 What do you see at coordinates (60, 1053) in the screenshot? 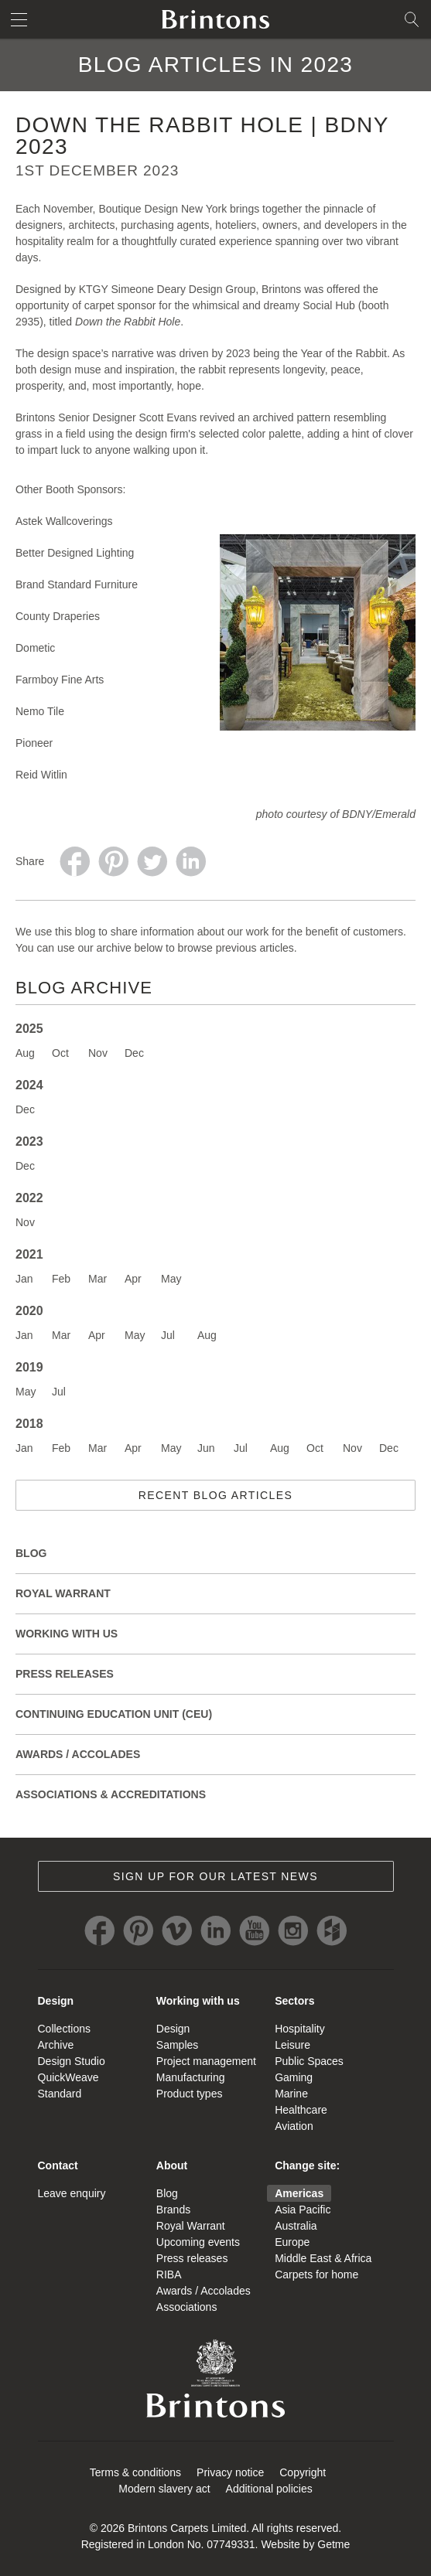
I see `Oct` at bounding box center [60, 1053].